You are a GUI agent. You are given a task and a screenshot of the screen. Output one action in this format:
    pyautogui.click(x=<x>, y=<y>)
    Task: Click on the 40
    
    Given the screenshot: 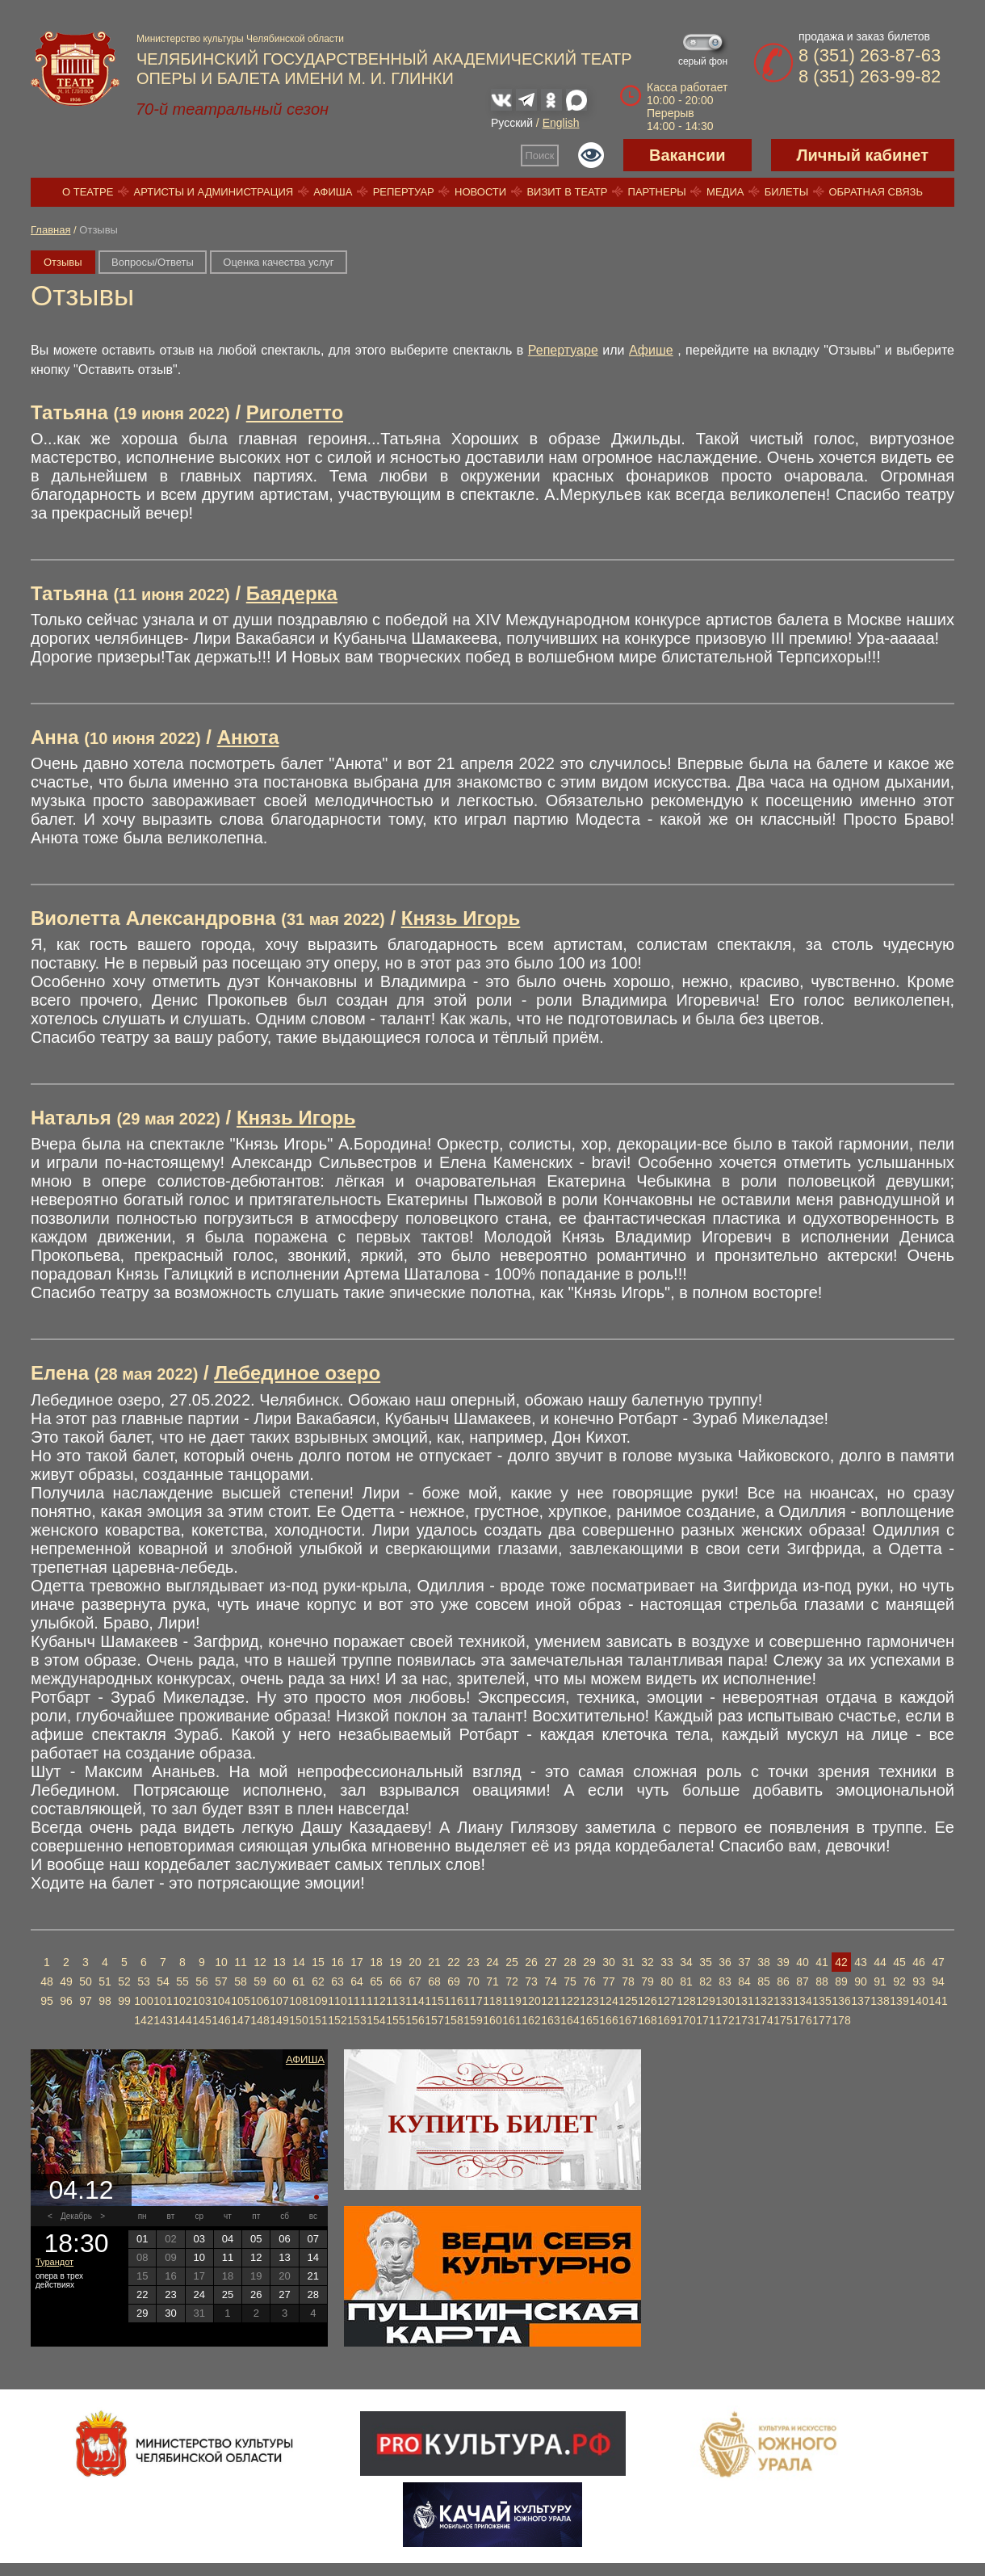 What is the action you would take?
    pyautogui.click(x=802, y=1962)
    